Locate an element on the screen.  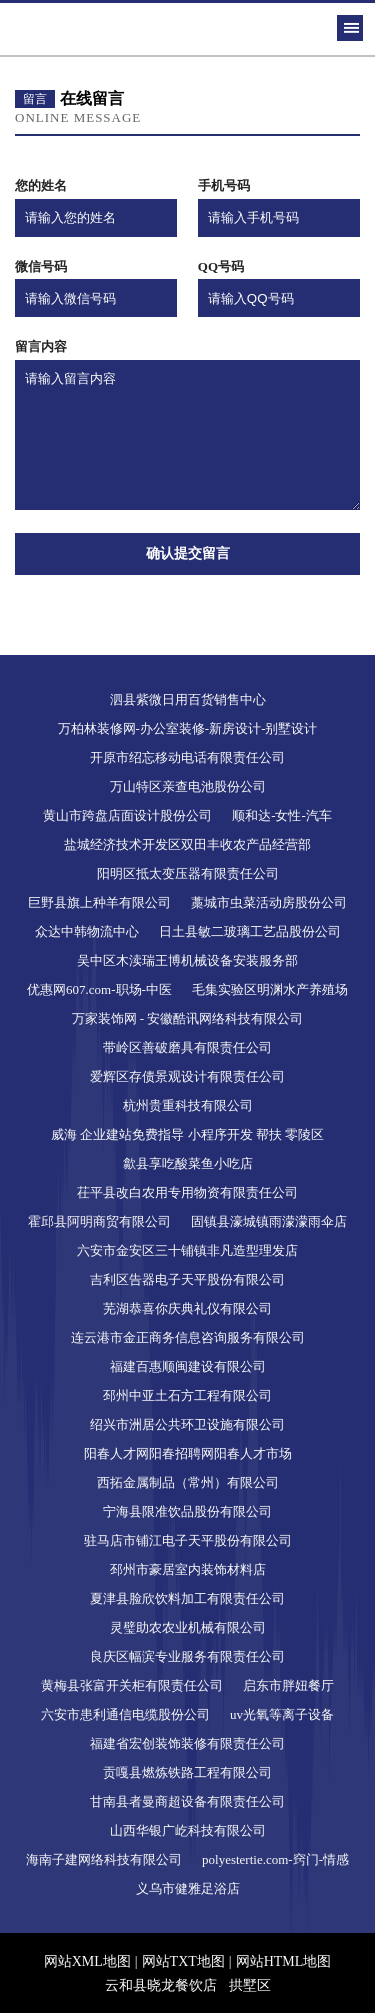
毛集实验区明渊水产养殖场 is located at coordinates (270, 989).